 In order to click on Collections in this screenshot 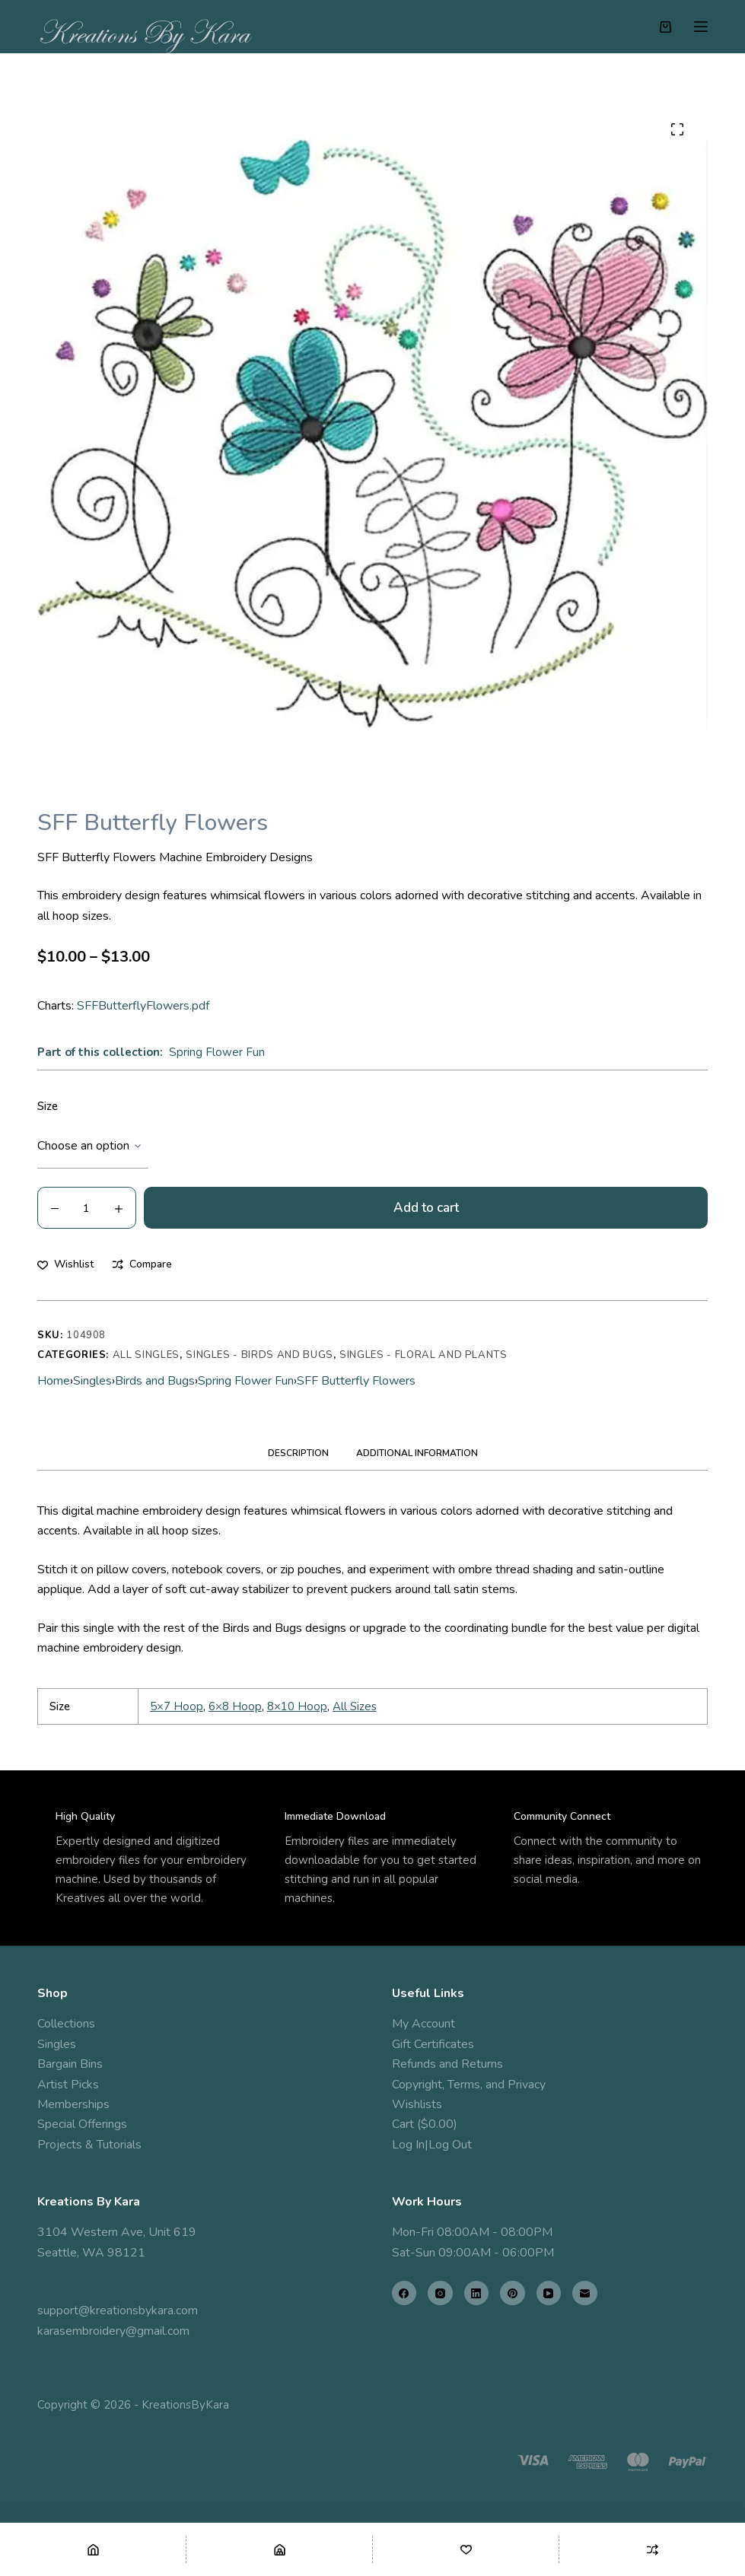, I will do `click(66, 2023)`.